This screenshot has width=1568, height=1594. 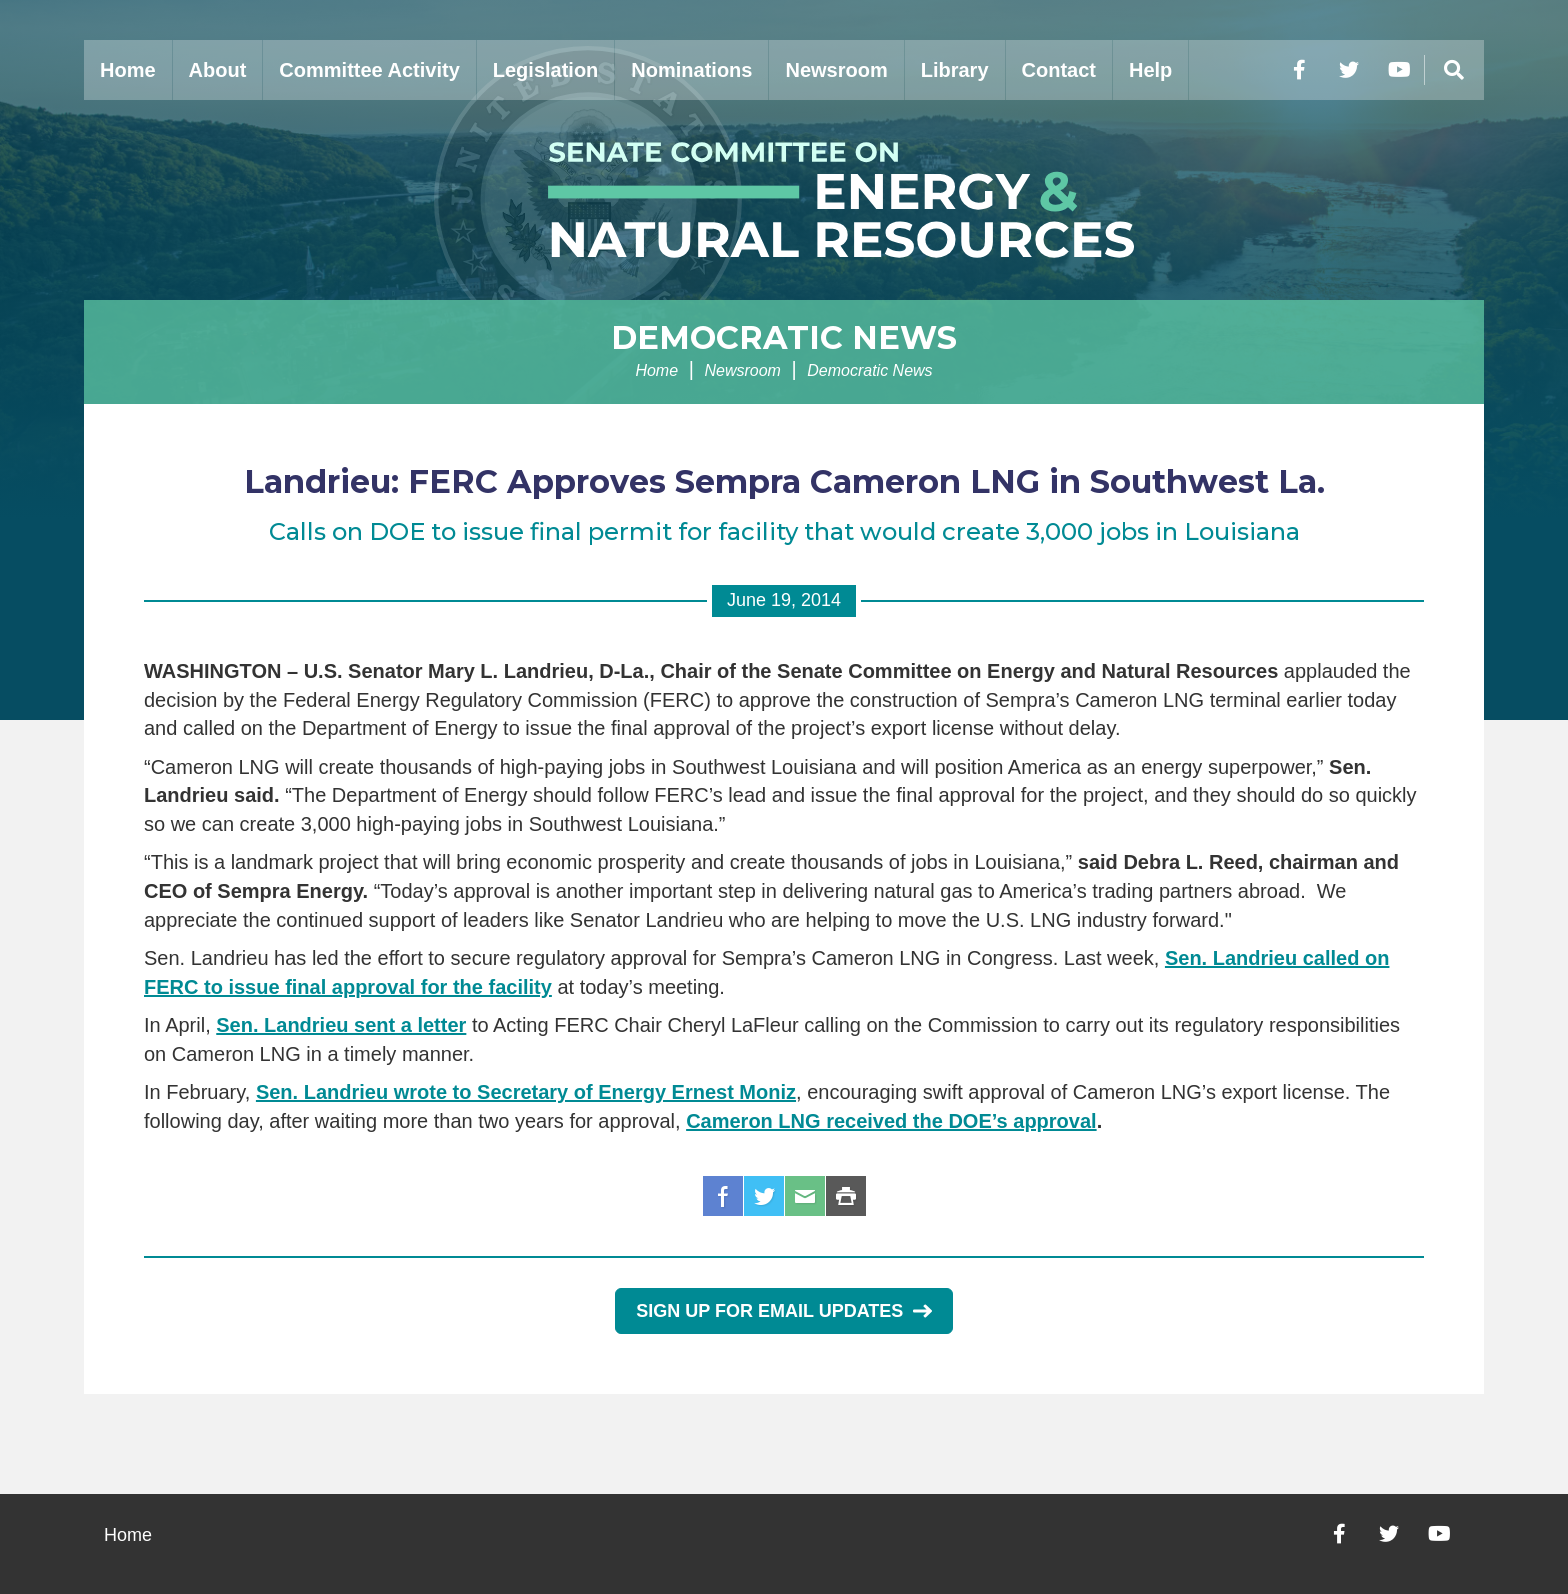 What do you see at coordinates (955, 70) in the screenshot?
I see `Library` at bounding box center [955, 70].